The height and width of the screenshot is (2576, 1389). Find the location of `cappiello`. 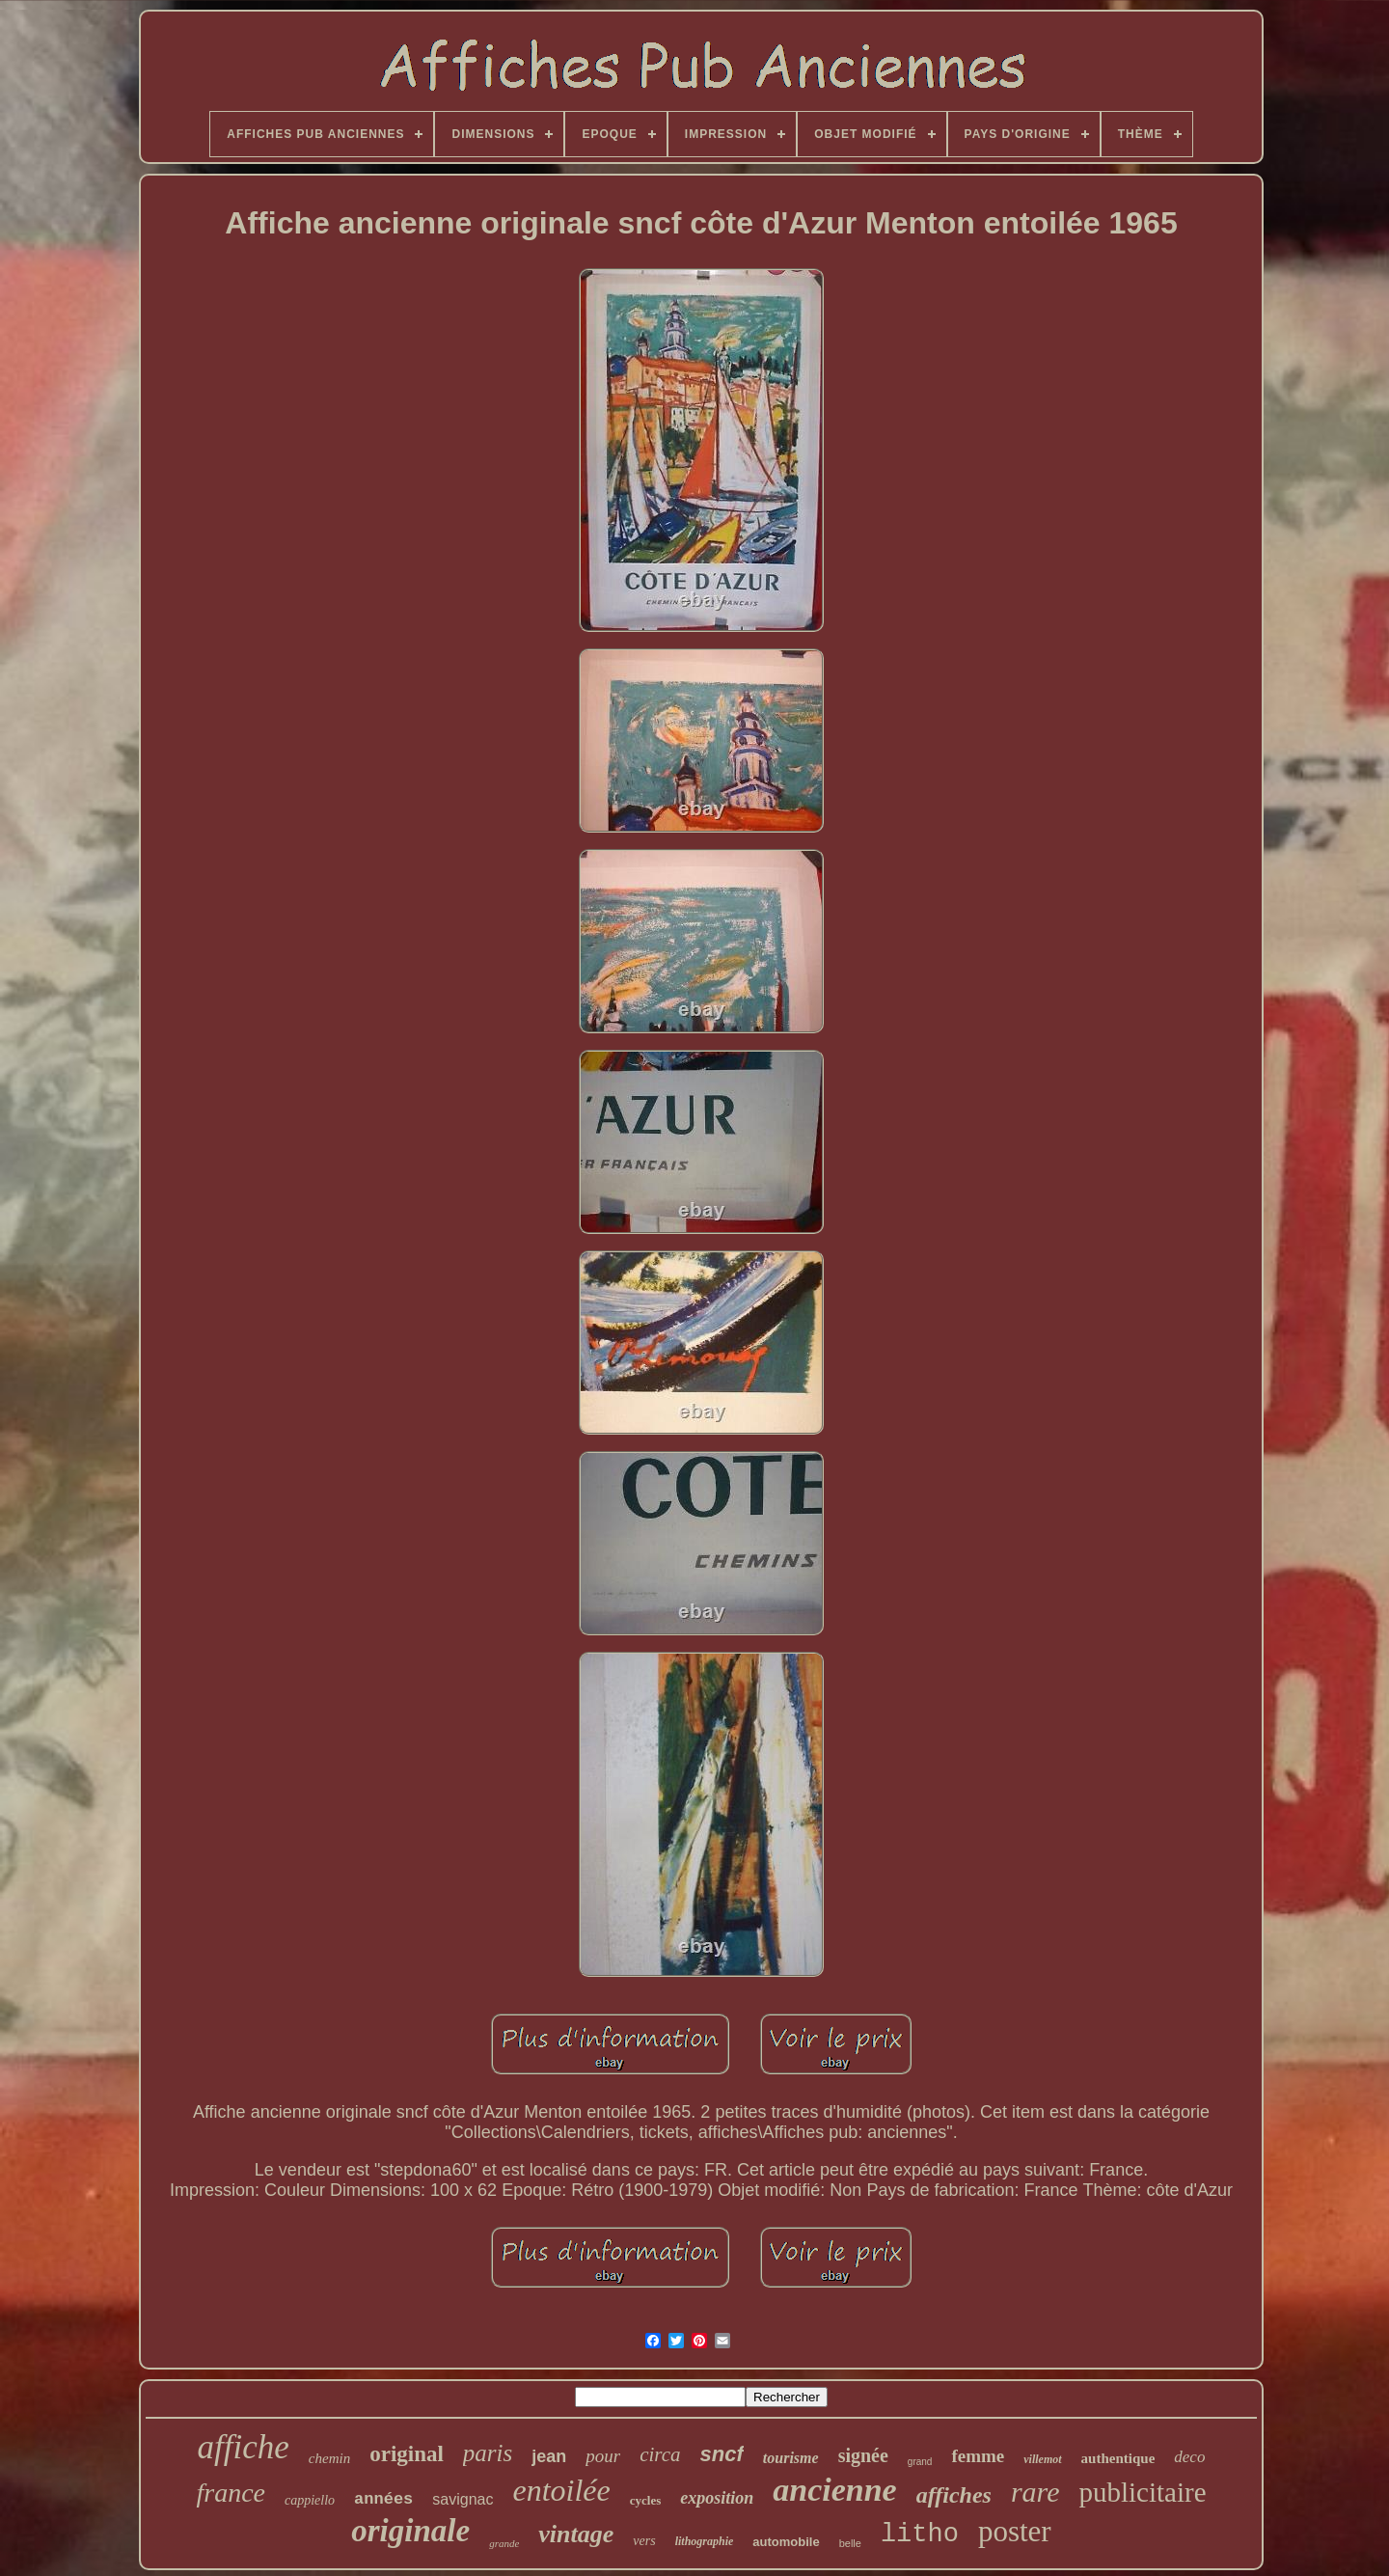

cappiello is located at coordinates (310, 2500).